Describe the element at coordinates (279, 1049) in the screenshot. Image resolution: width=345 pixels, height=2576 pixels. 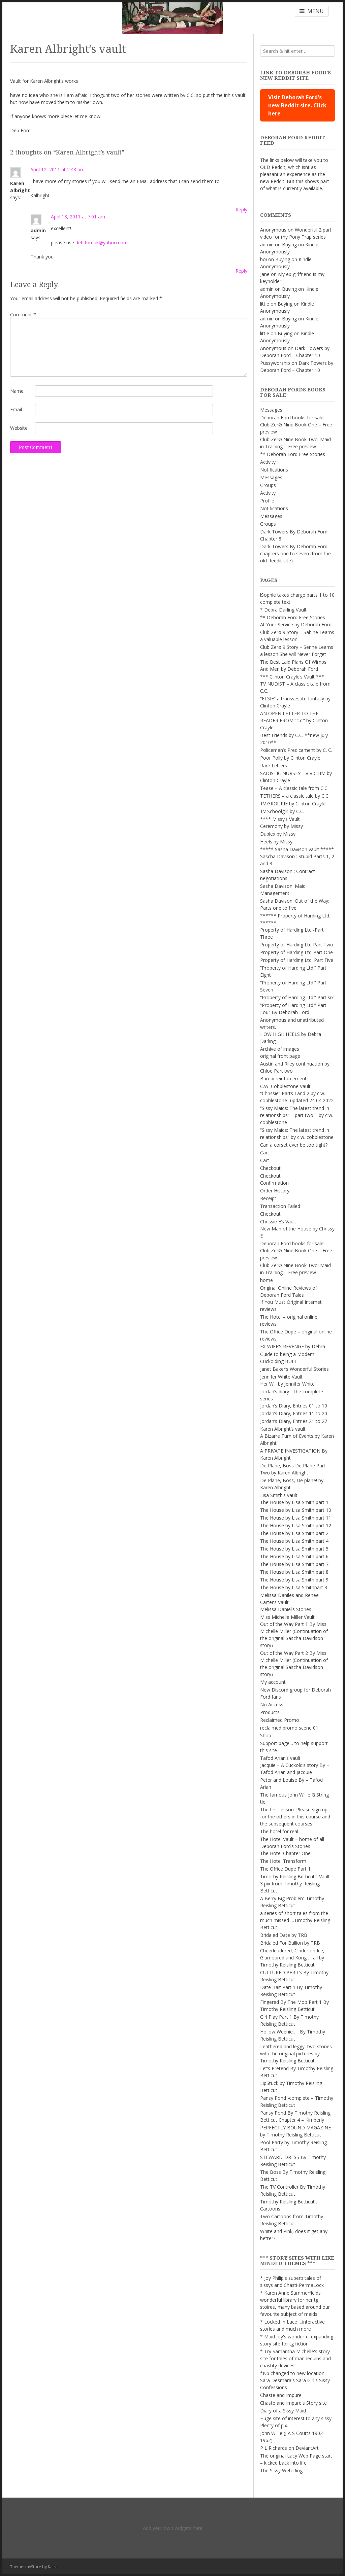
I see `Archive of images` at that location.